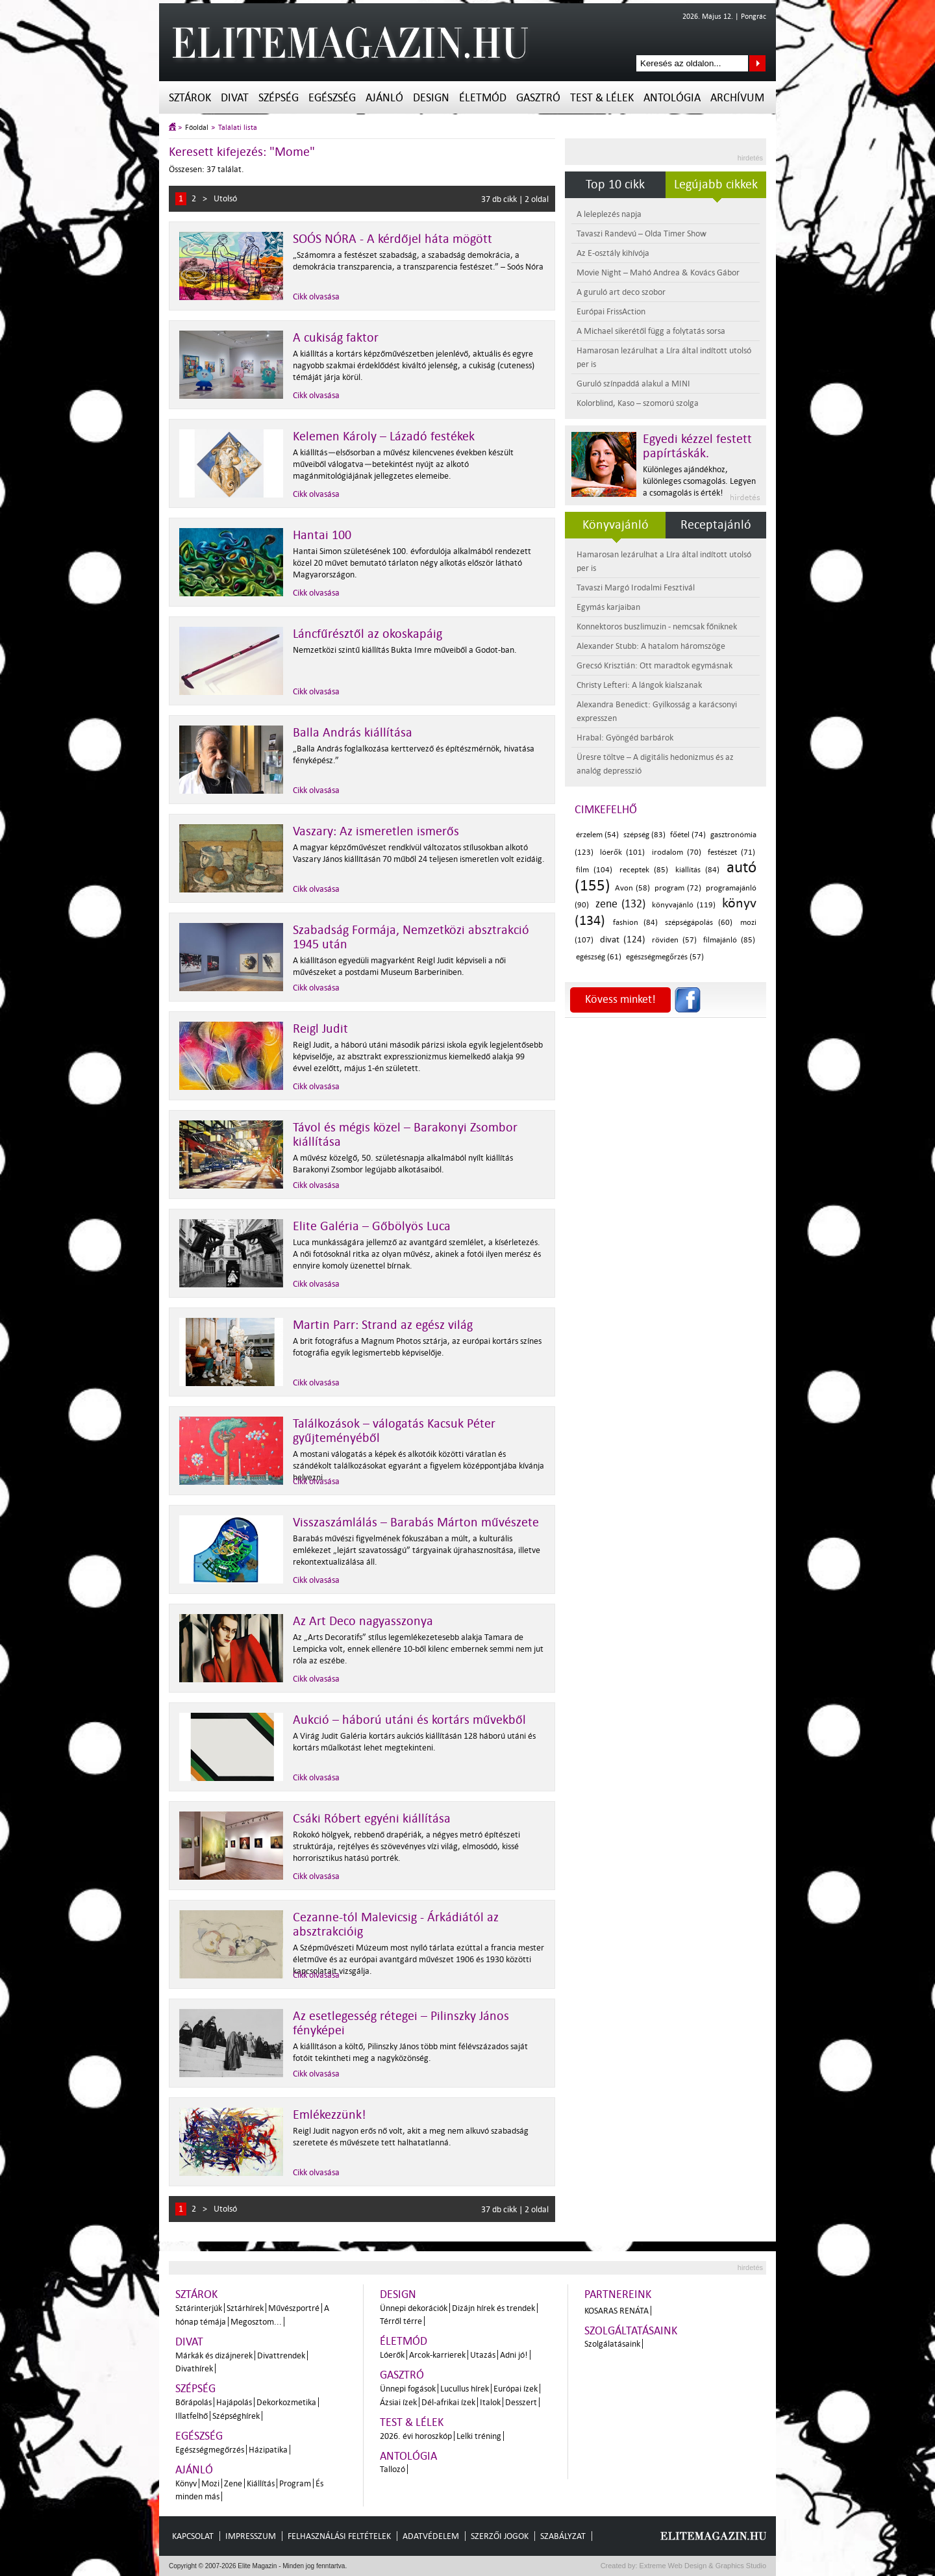  What do you see at coordinates (293, 2308) in the screenshot?
I see `Művészportré` at bounding box center [293, 2308].